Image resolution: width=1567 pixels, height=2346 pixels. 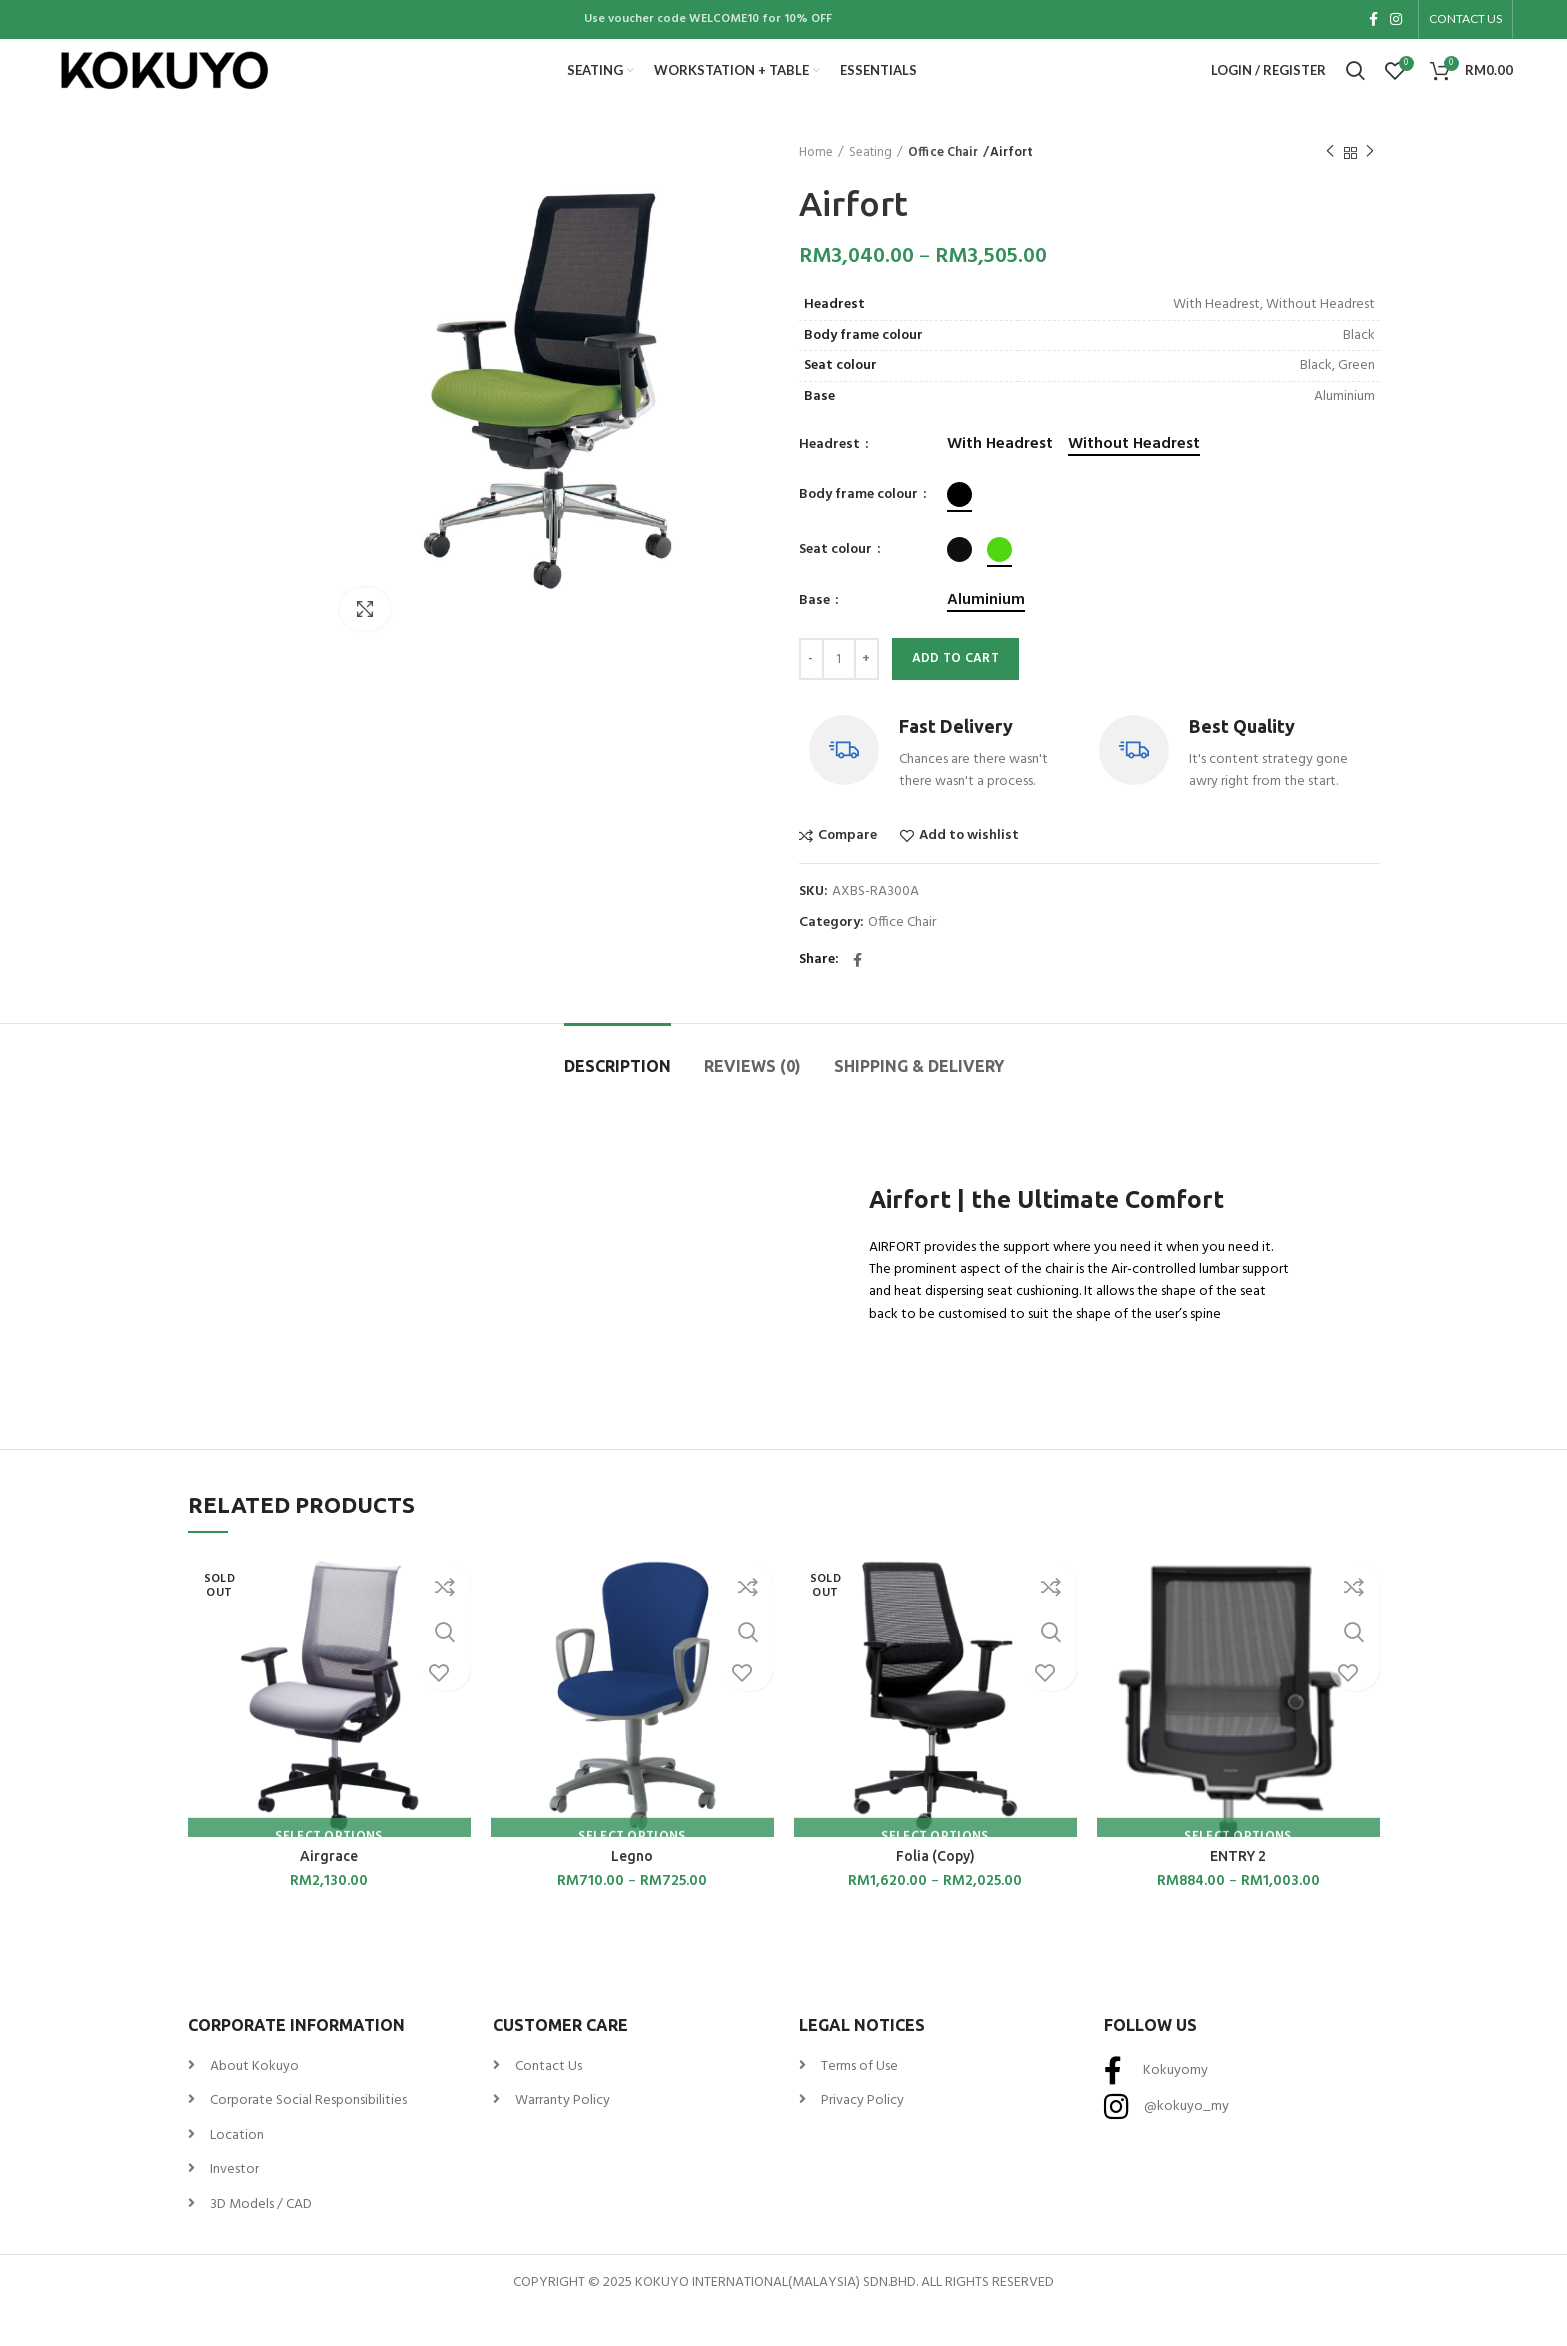 What do you see at coordinates (261, 2238) in the screenshot?
I see `3D Models / CAD` at bounding box center [261, 2238].